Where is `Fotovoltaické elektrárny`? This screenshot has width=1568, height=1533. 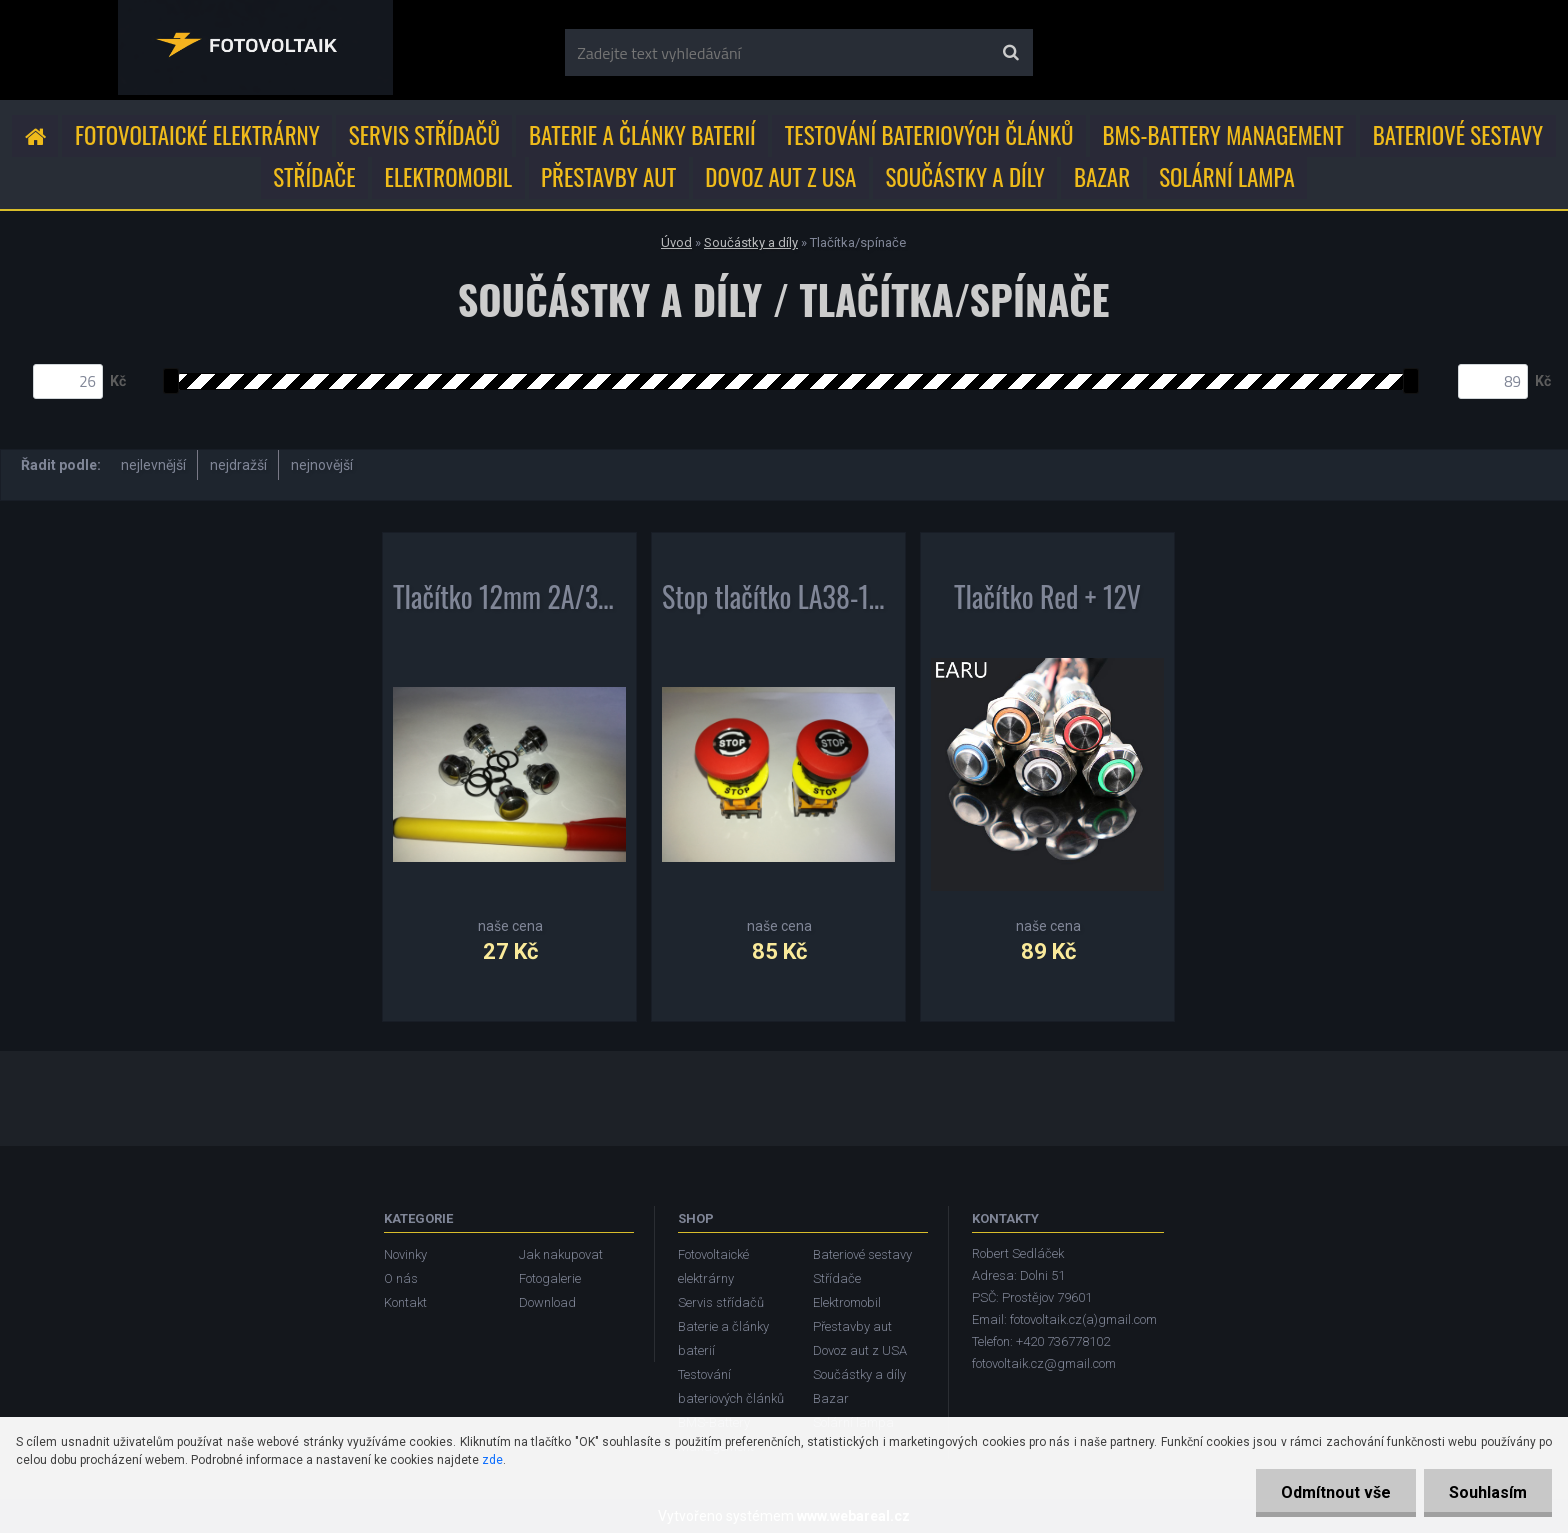
Fotovoltaické elektrárny is located at coordinates (197, 135).